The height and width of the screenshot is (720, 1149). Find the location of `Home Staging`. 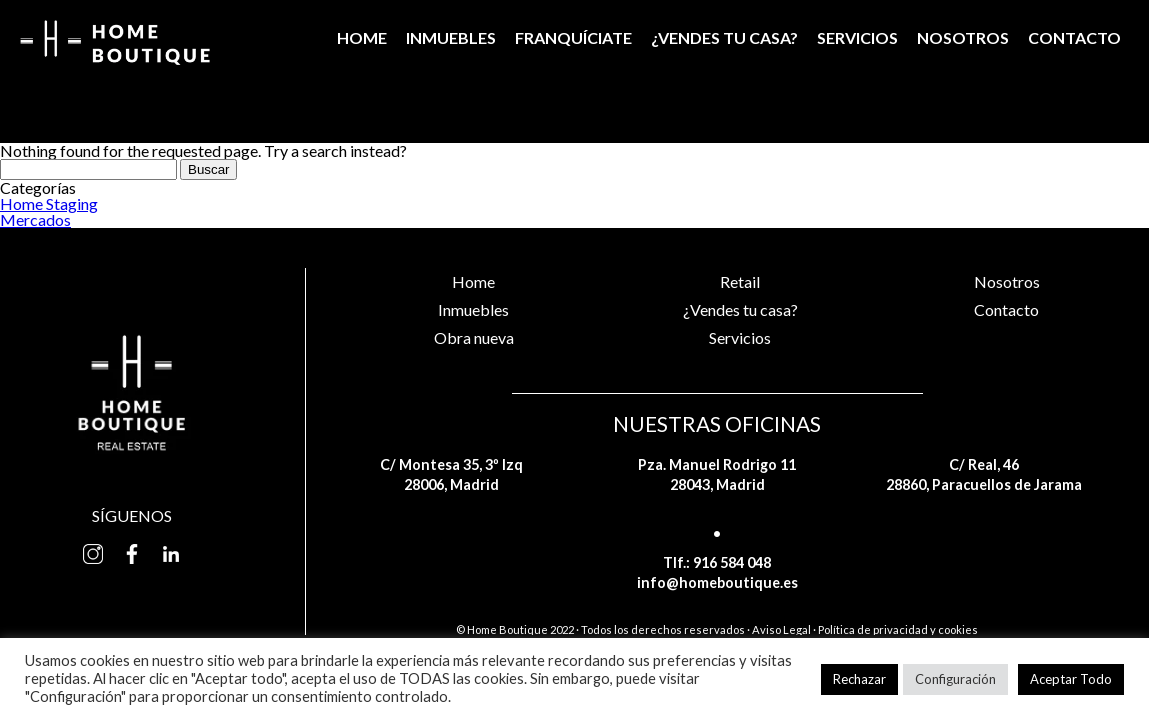

Home Staging is located at coordinates (49, 203).